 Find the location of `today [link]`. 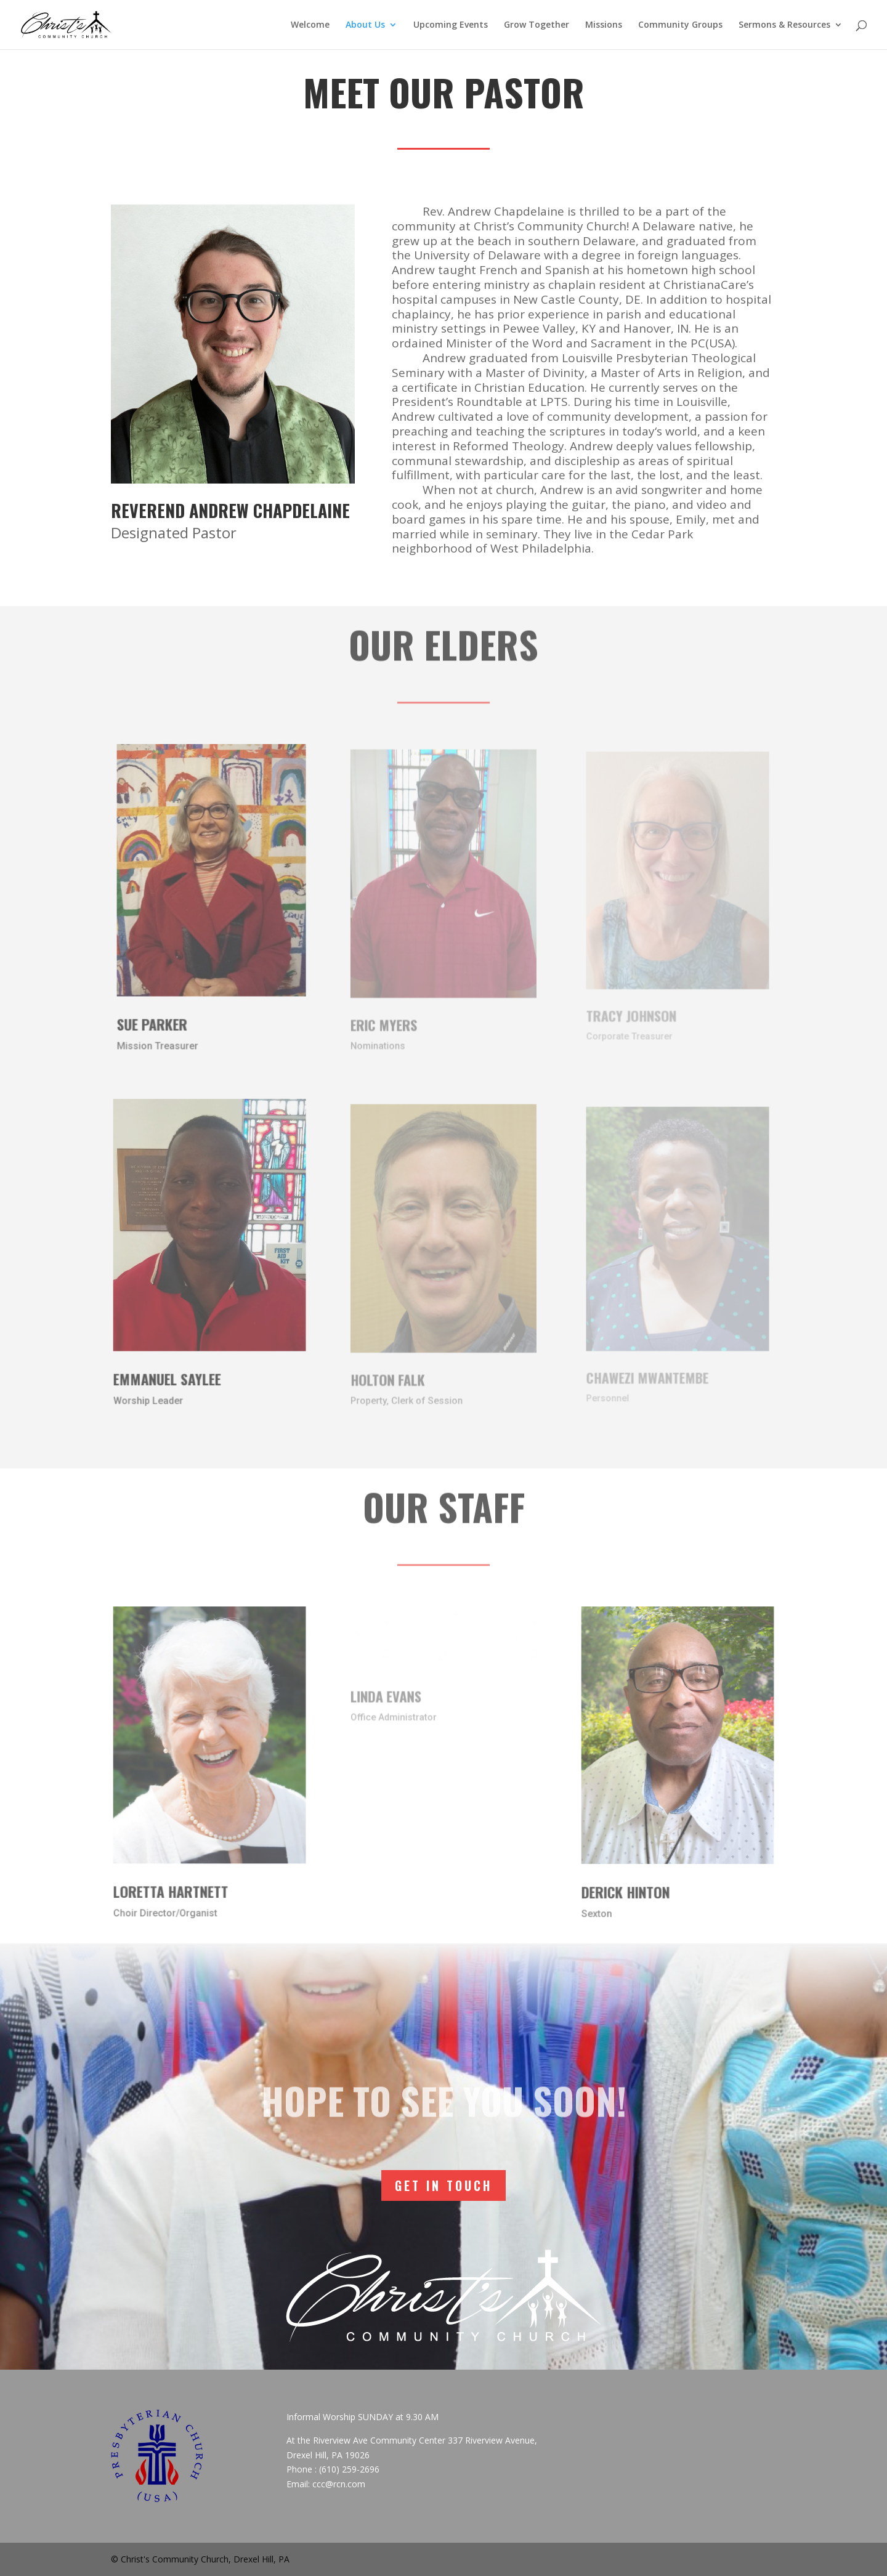

today [link] is located at coordinates (638, 431).